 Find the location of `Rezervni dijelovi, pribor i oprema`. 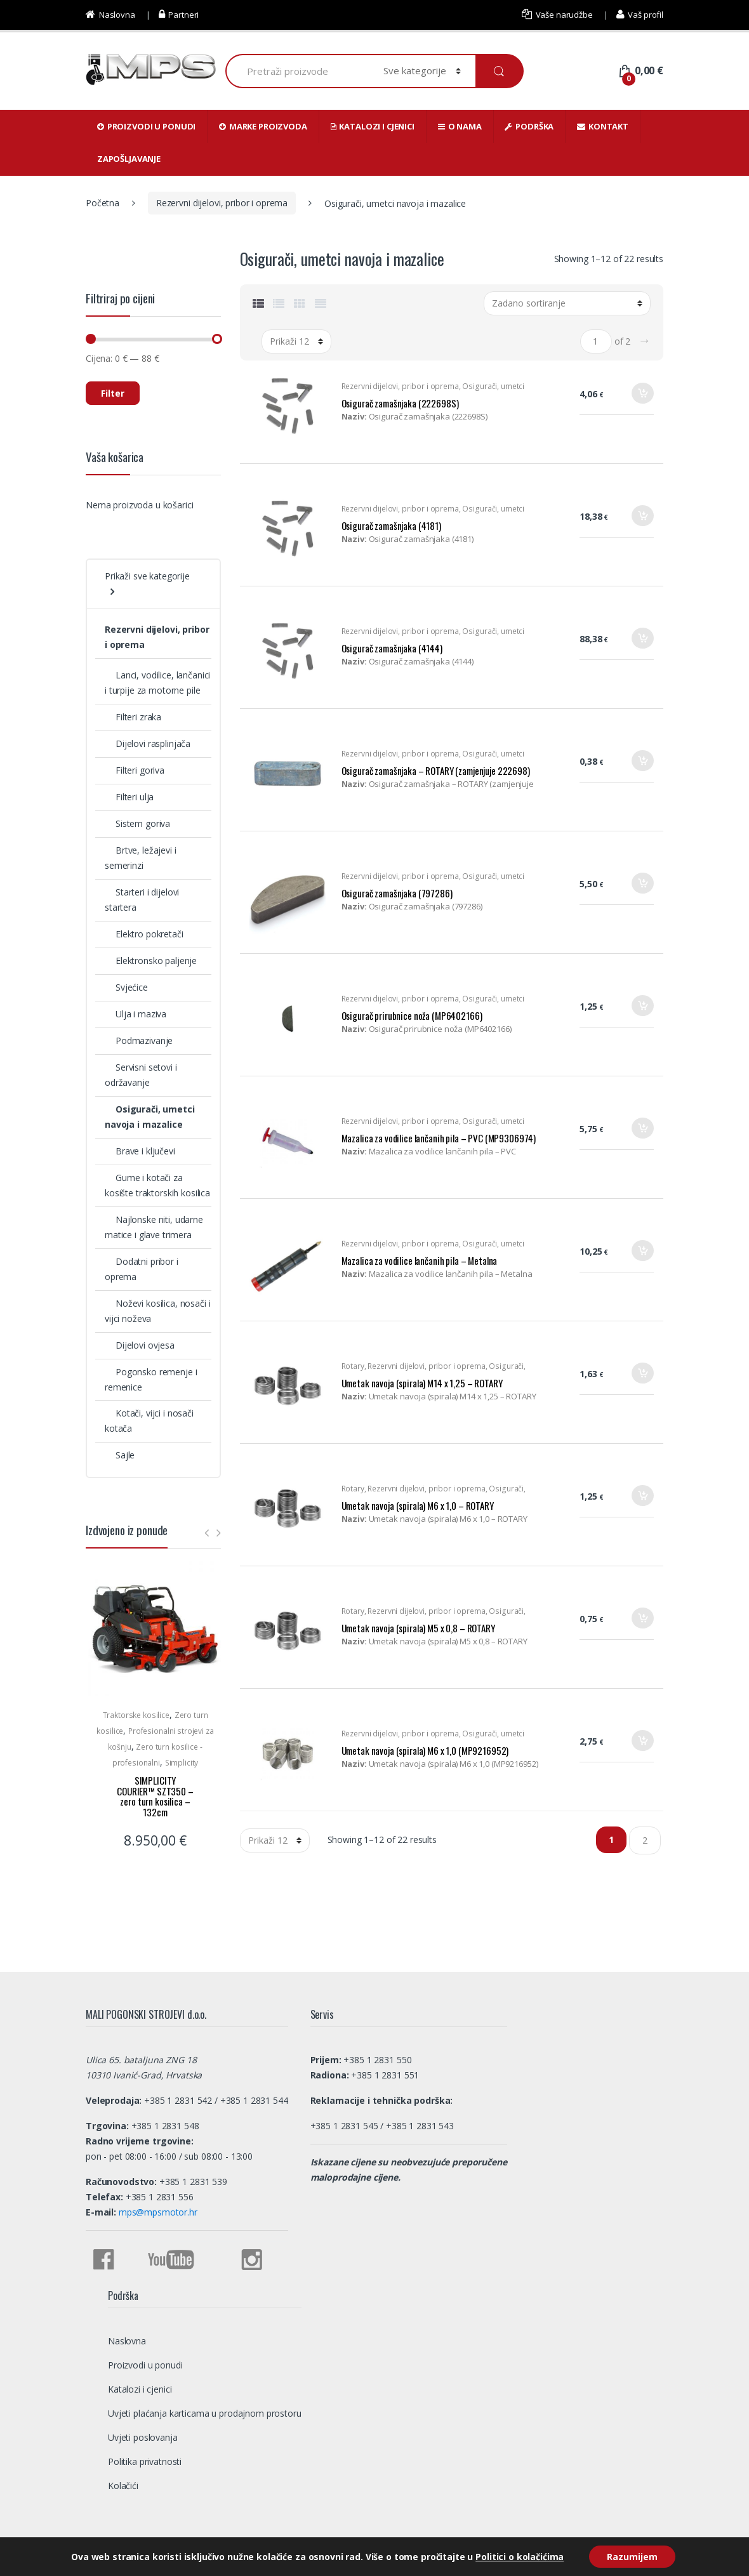

Rezervni dijelovi, pribor i oprema is located at coordinates (222, 203).